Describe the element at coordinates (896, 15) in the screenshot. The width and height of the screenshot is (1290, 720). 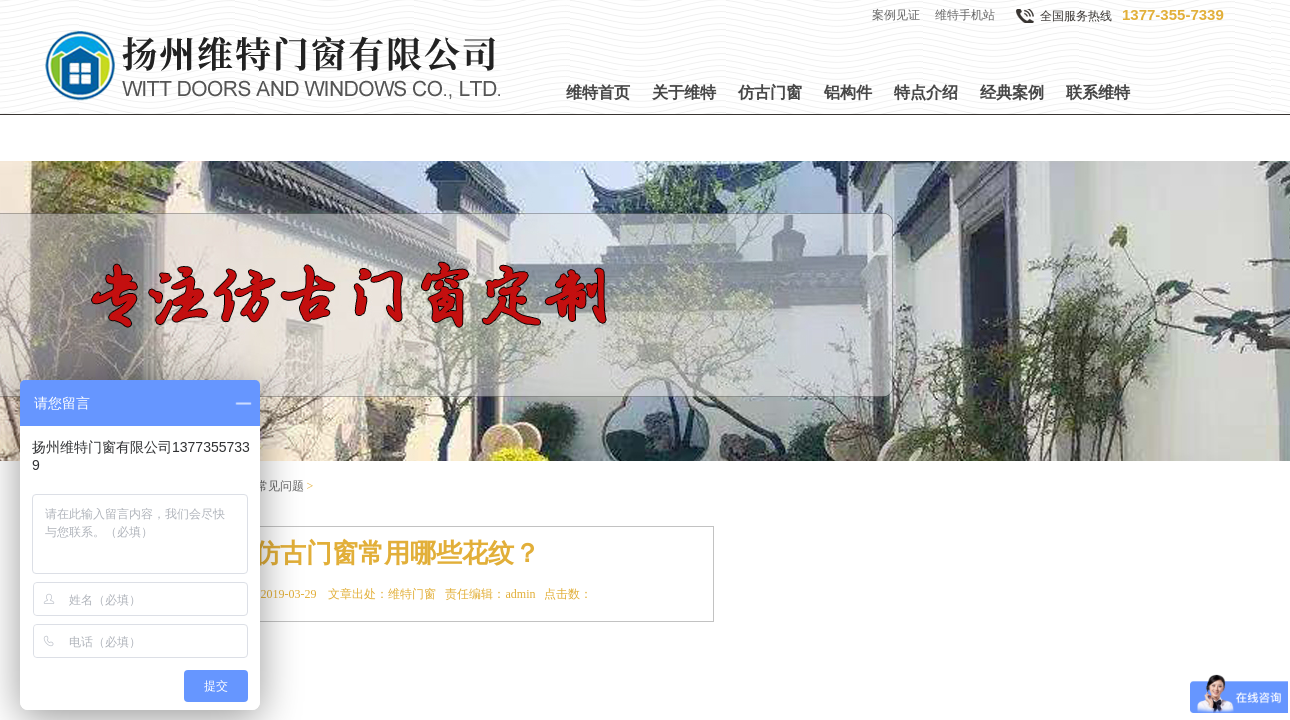
I see `案例见证` at that location.